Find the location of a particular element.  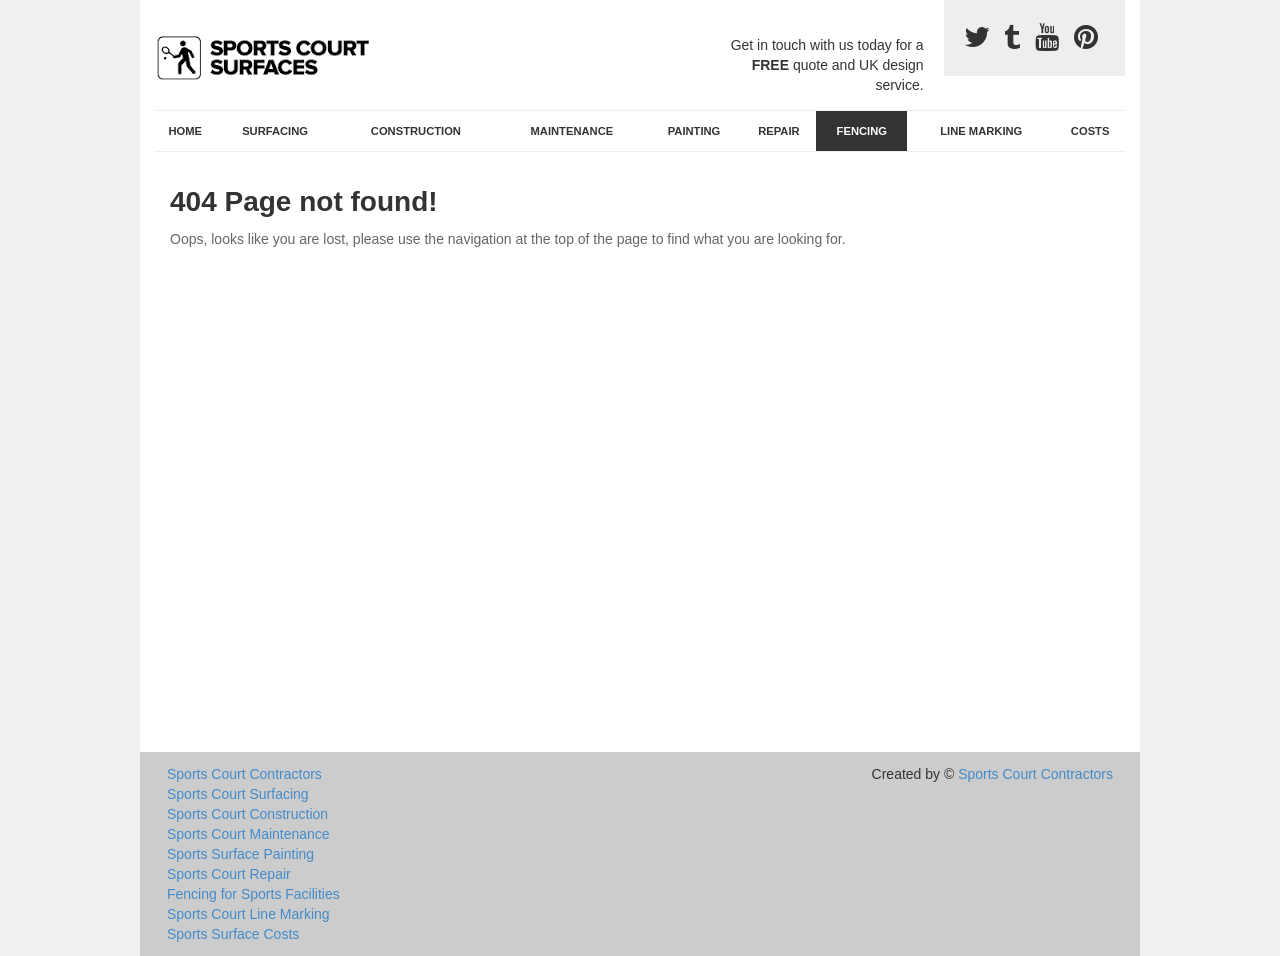

Fencing is located at coordinates (862, 131).